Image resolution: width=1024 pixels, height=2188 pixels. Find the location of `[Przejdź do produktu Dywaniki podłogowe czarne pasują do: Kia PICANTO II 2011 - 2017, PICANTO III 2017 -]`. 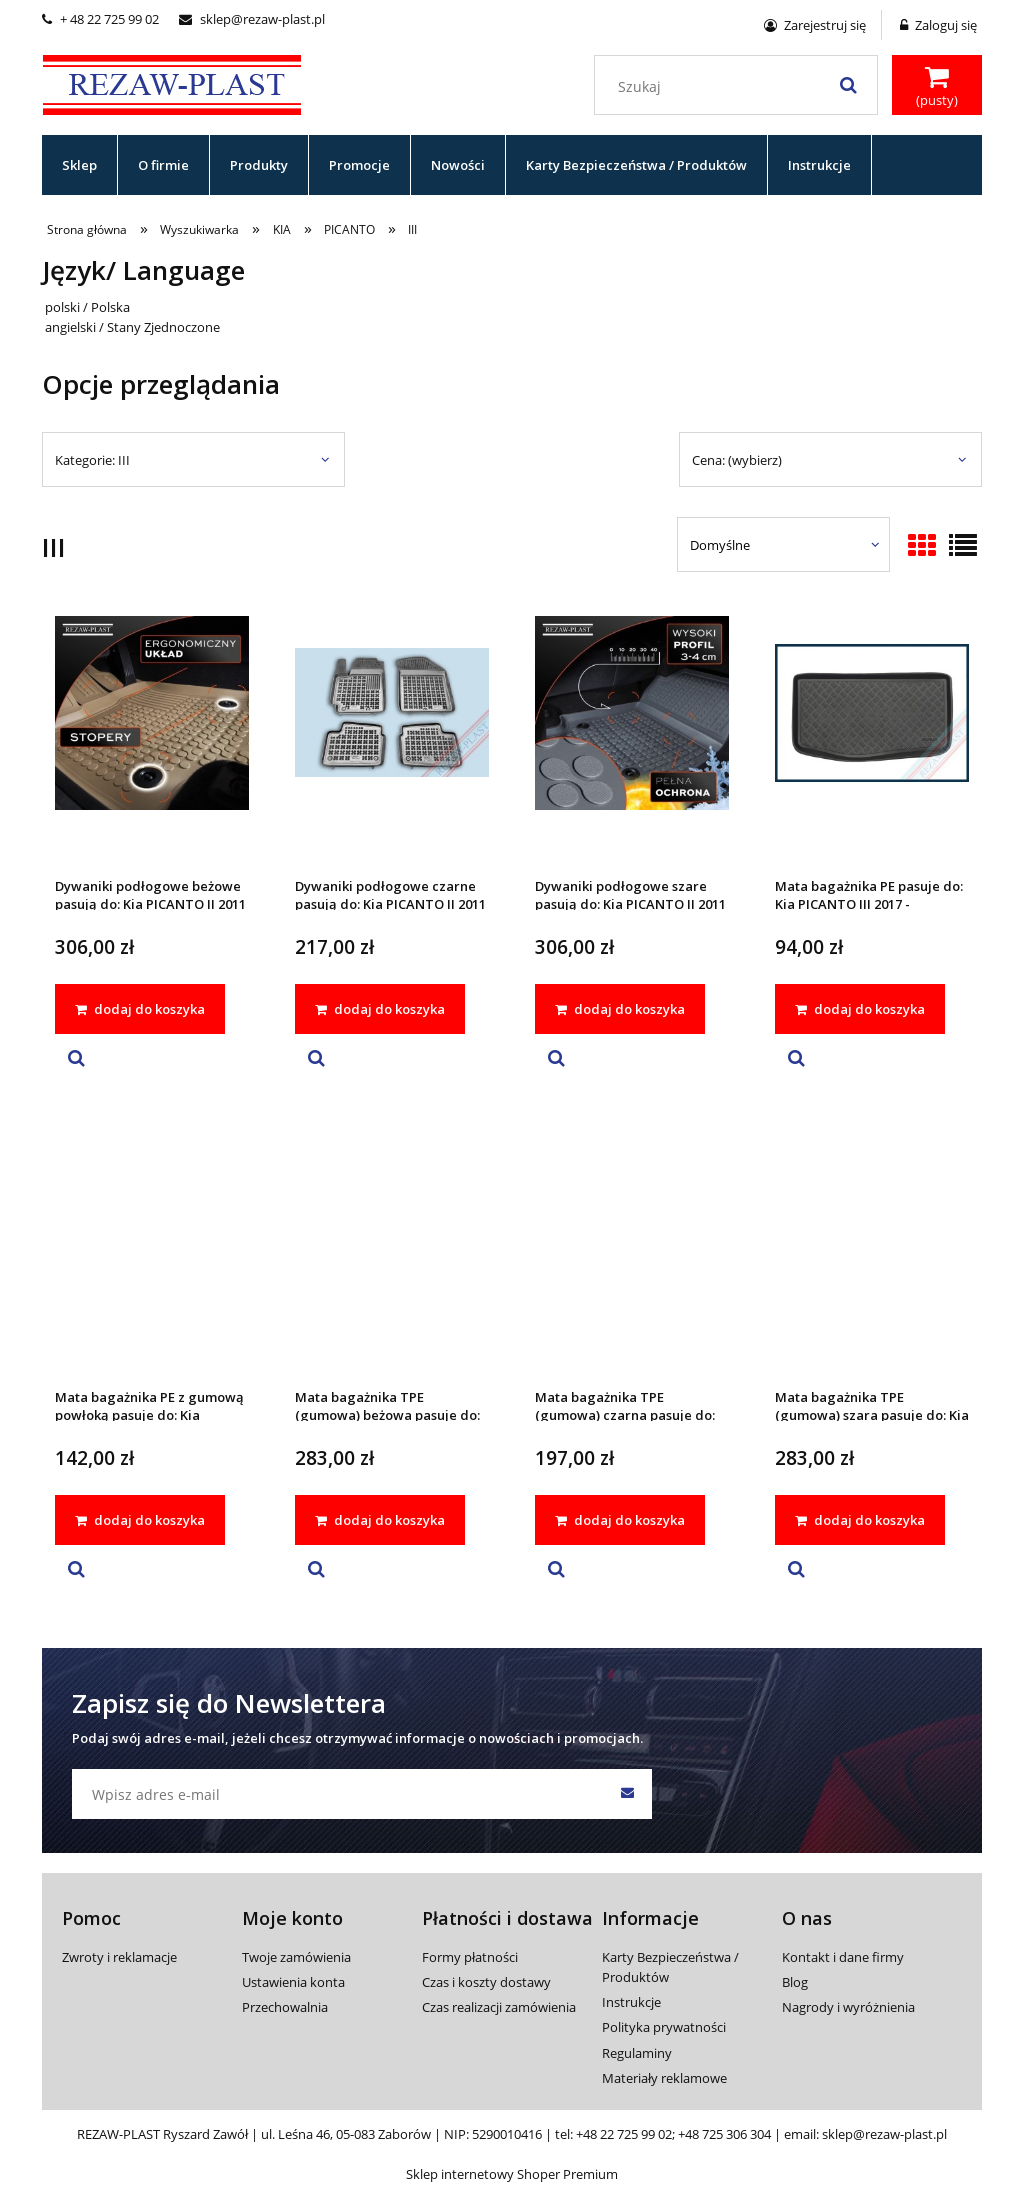

[Przejdź do produktu Dywaniki podłogowe czarne pasują do: Kia PICANTO II 2011 - 2017, PICANTO III 2017 -] is located at coordinates (392, 739).